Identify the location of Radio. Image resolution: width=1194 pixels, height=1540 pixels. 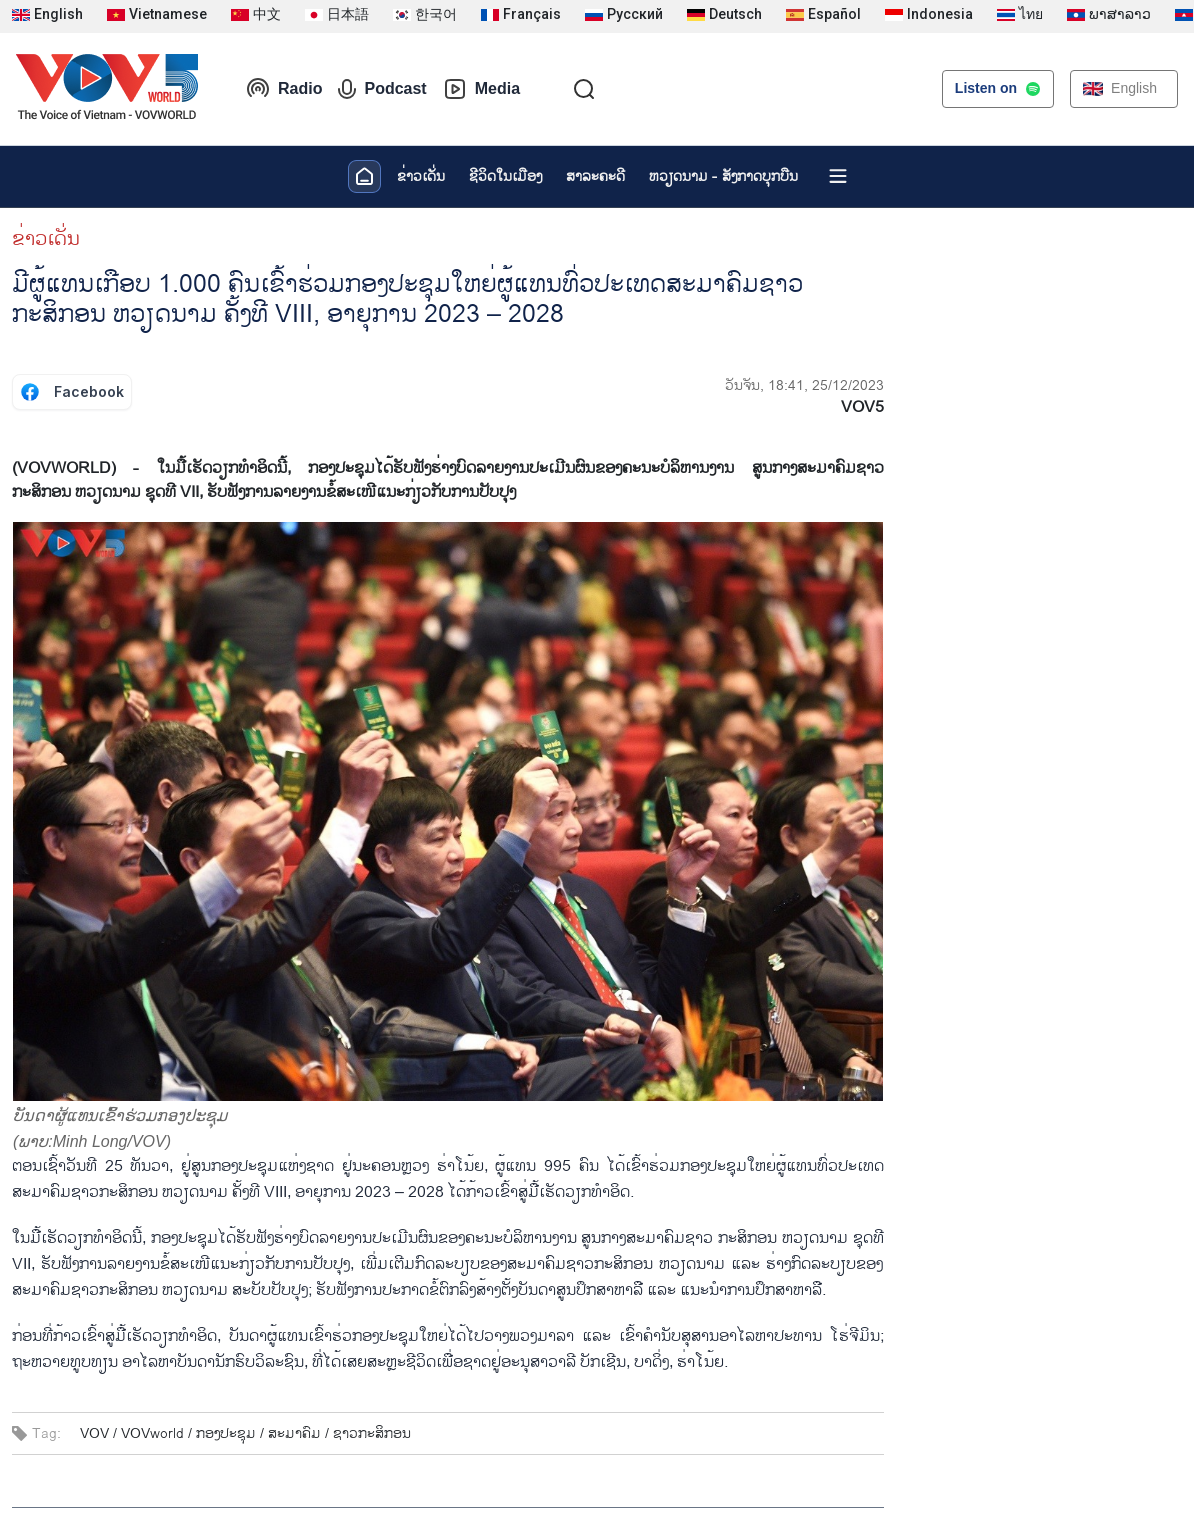
(284, 89).